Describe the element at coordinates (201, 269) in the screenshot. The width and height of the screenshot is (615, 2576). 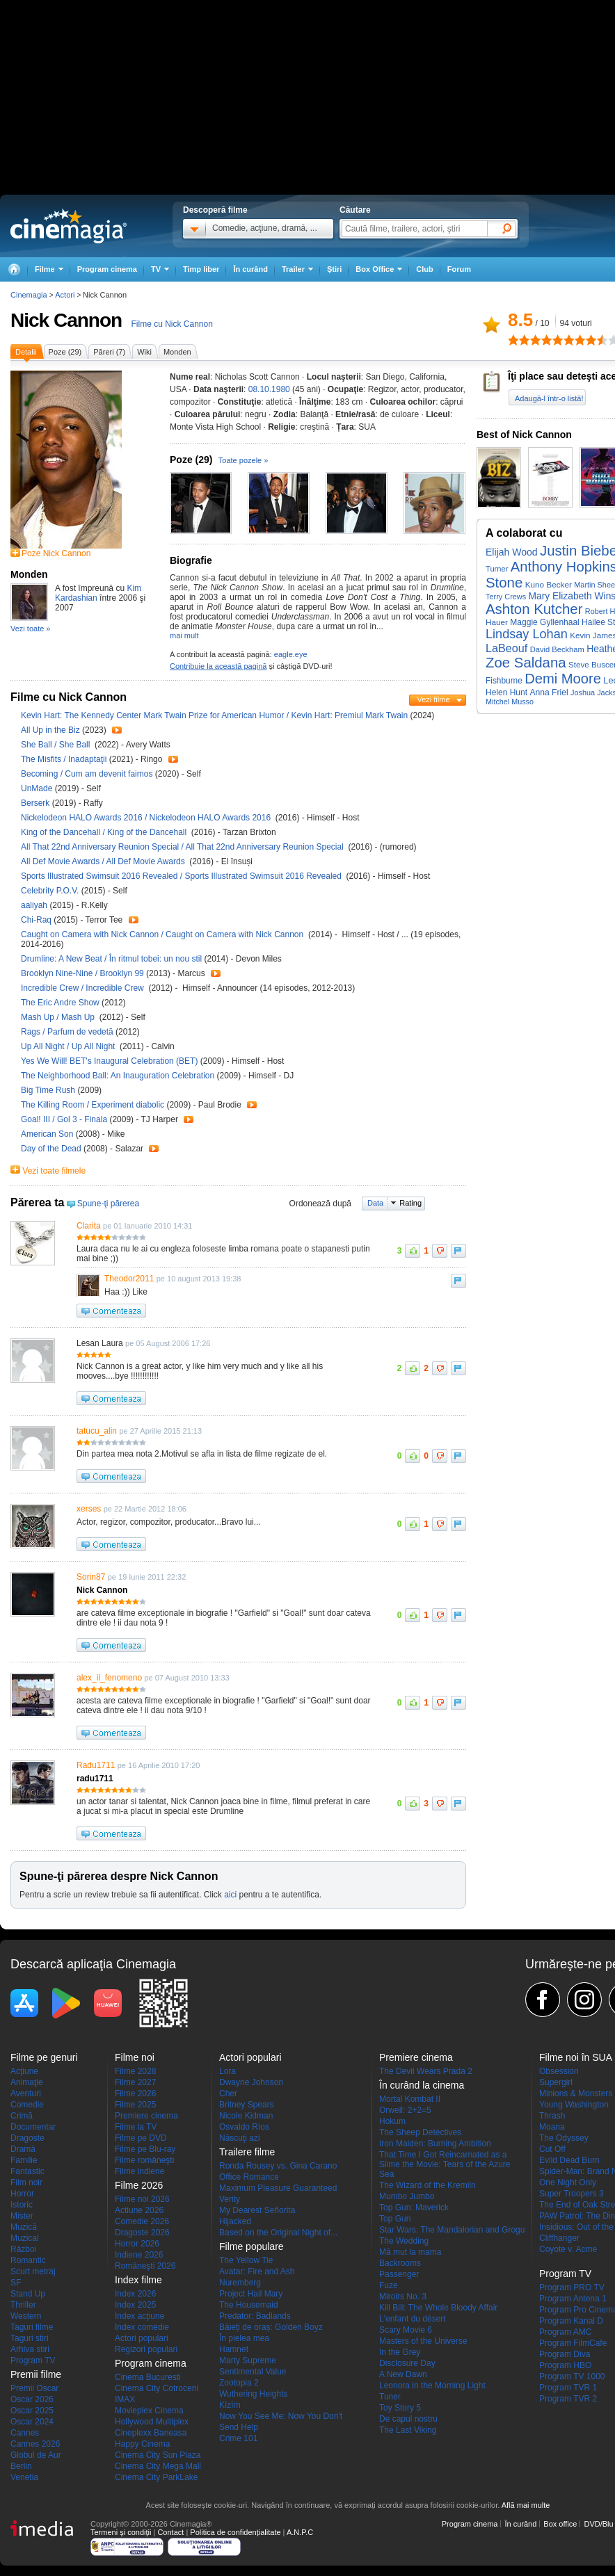
I see `Timp liber` at that location.